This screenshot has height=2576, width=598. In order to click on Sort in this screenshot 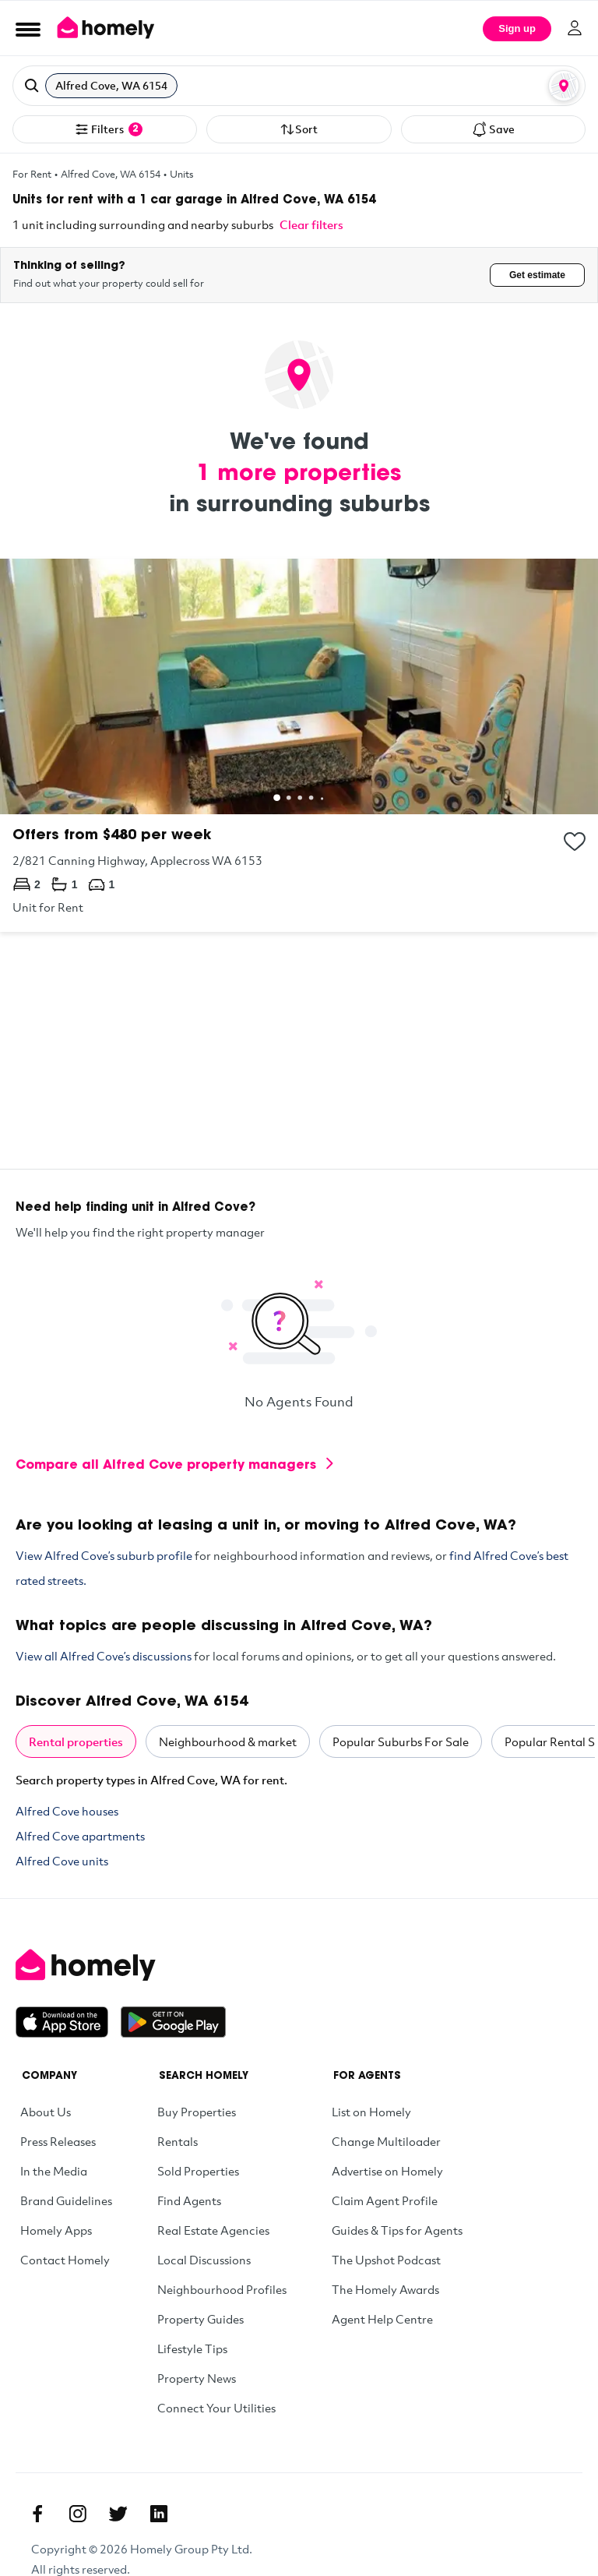, I will do `click(299, 129)`.